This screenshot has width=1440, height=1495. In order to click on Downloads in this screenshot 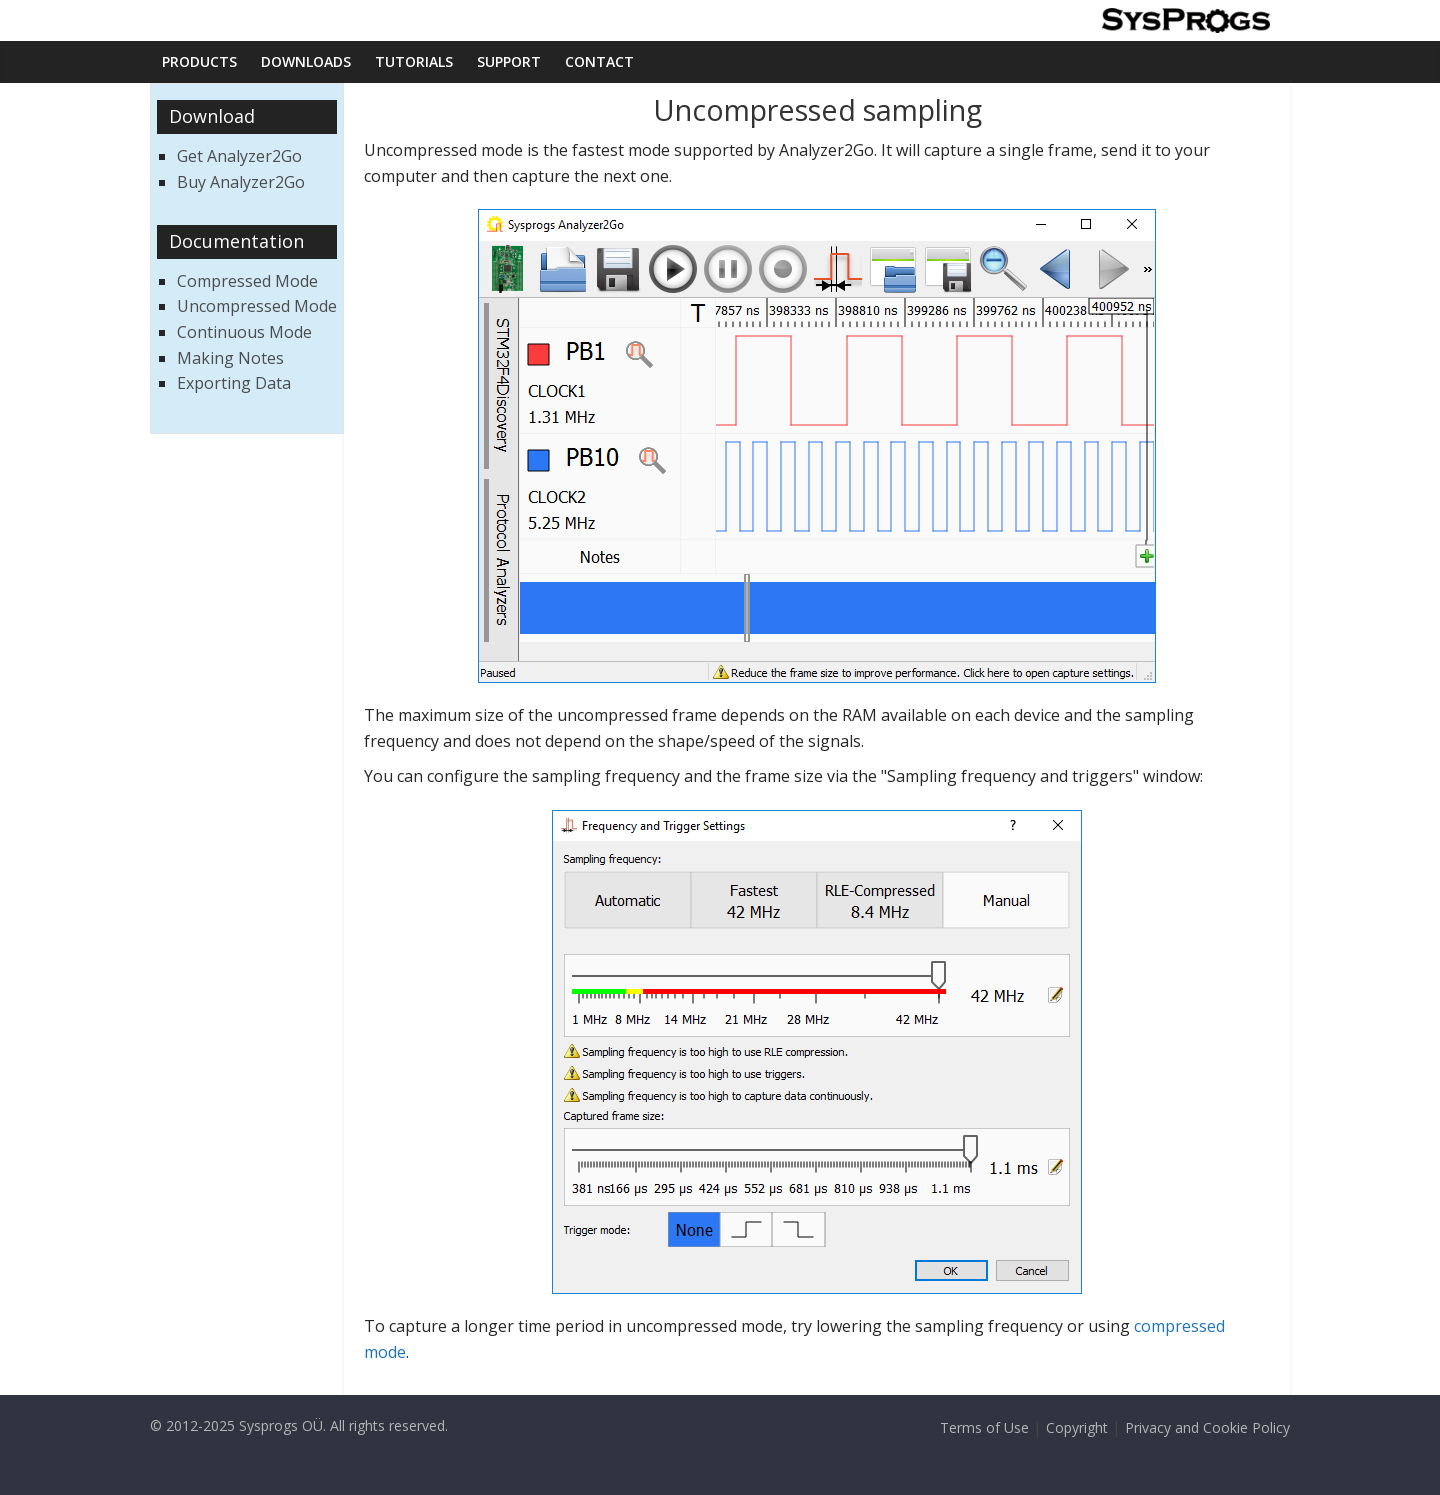, I will do `click(306, 61)`.